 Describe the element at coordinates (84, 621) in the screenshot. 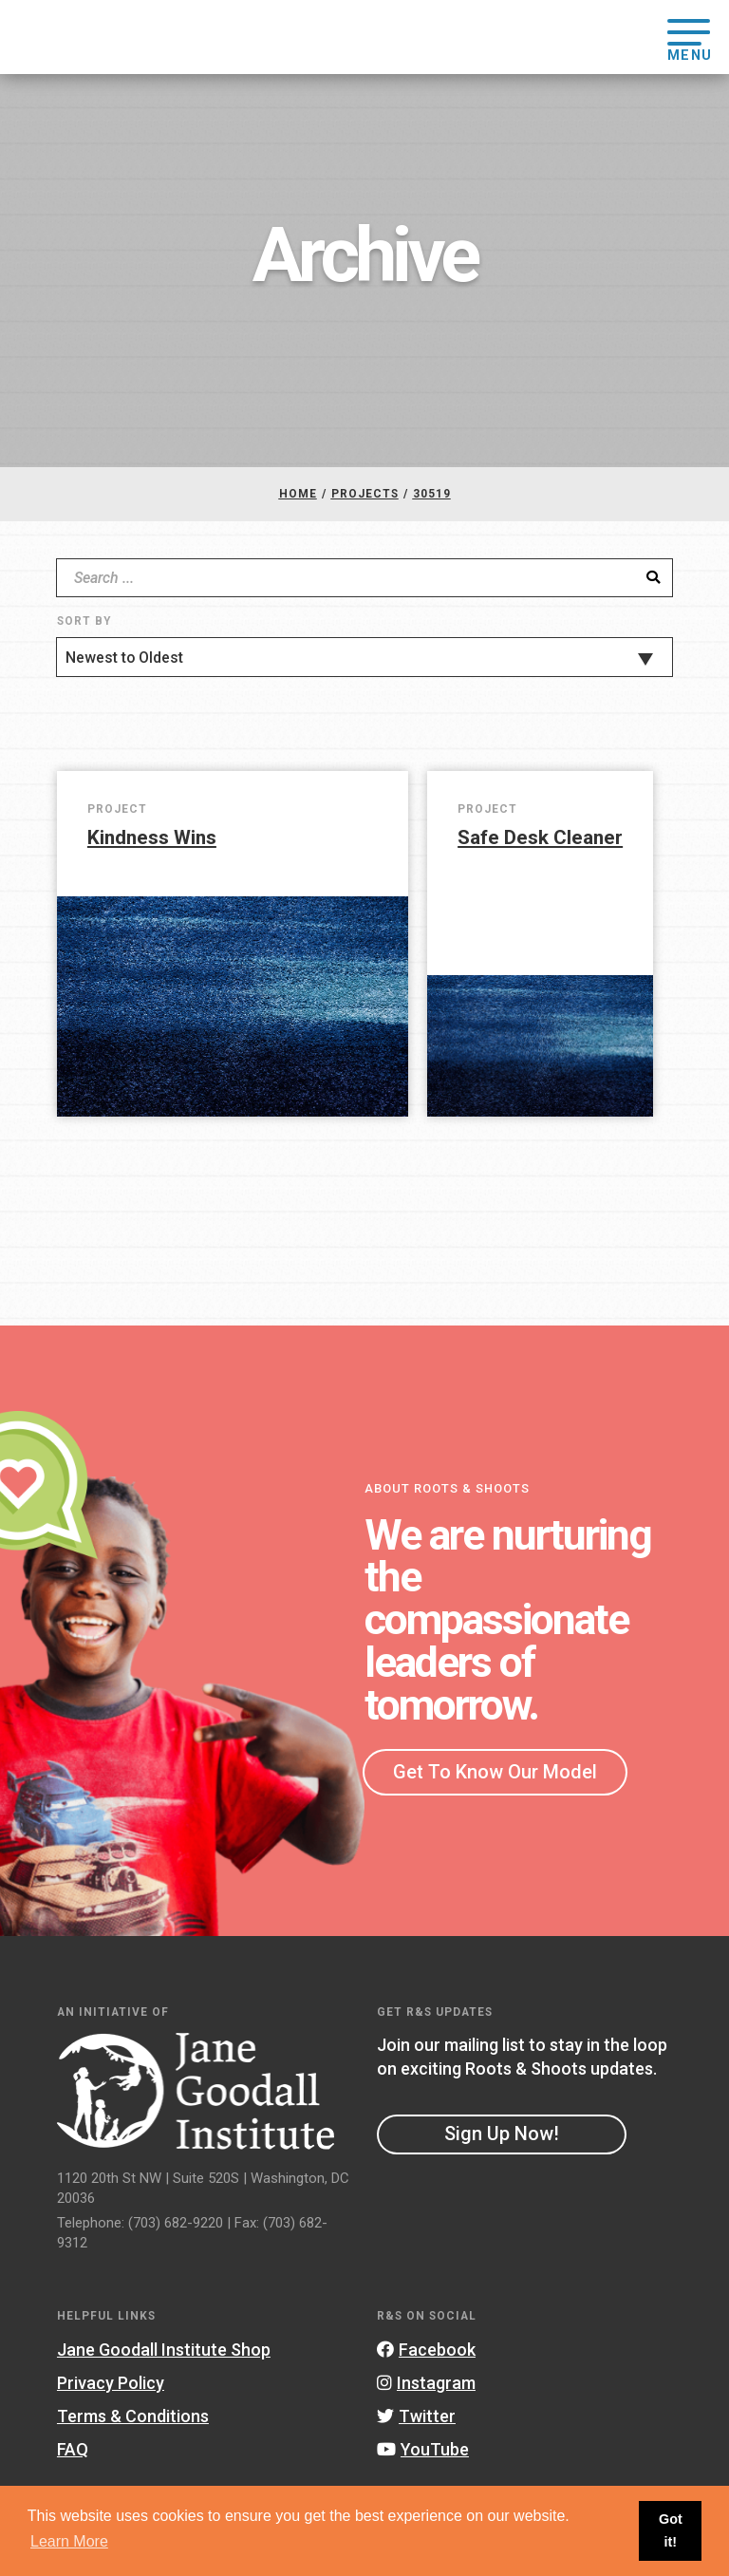

I see `Sort By` at that location.